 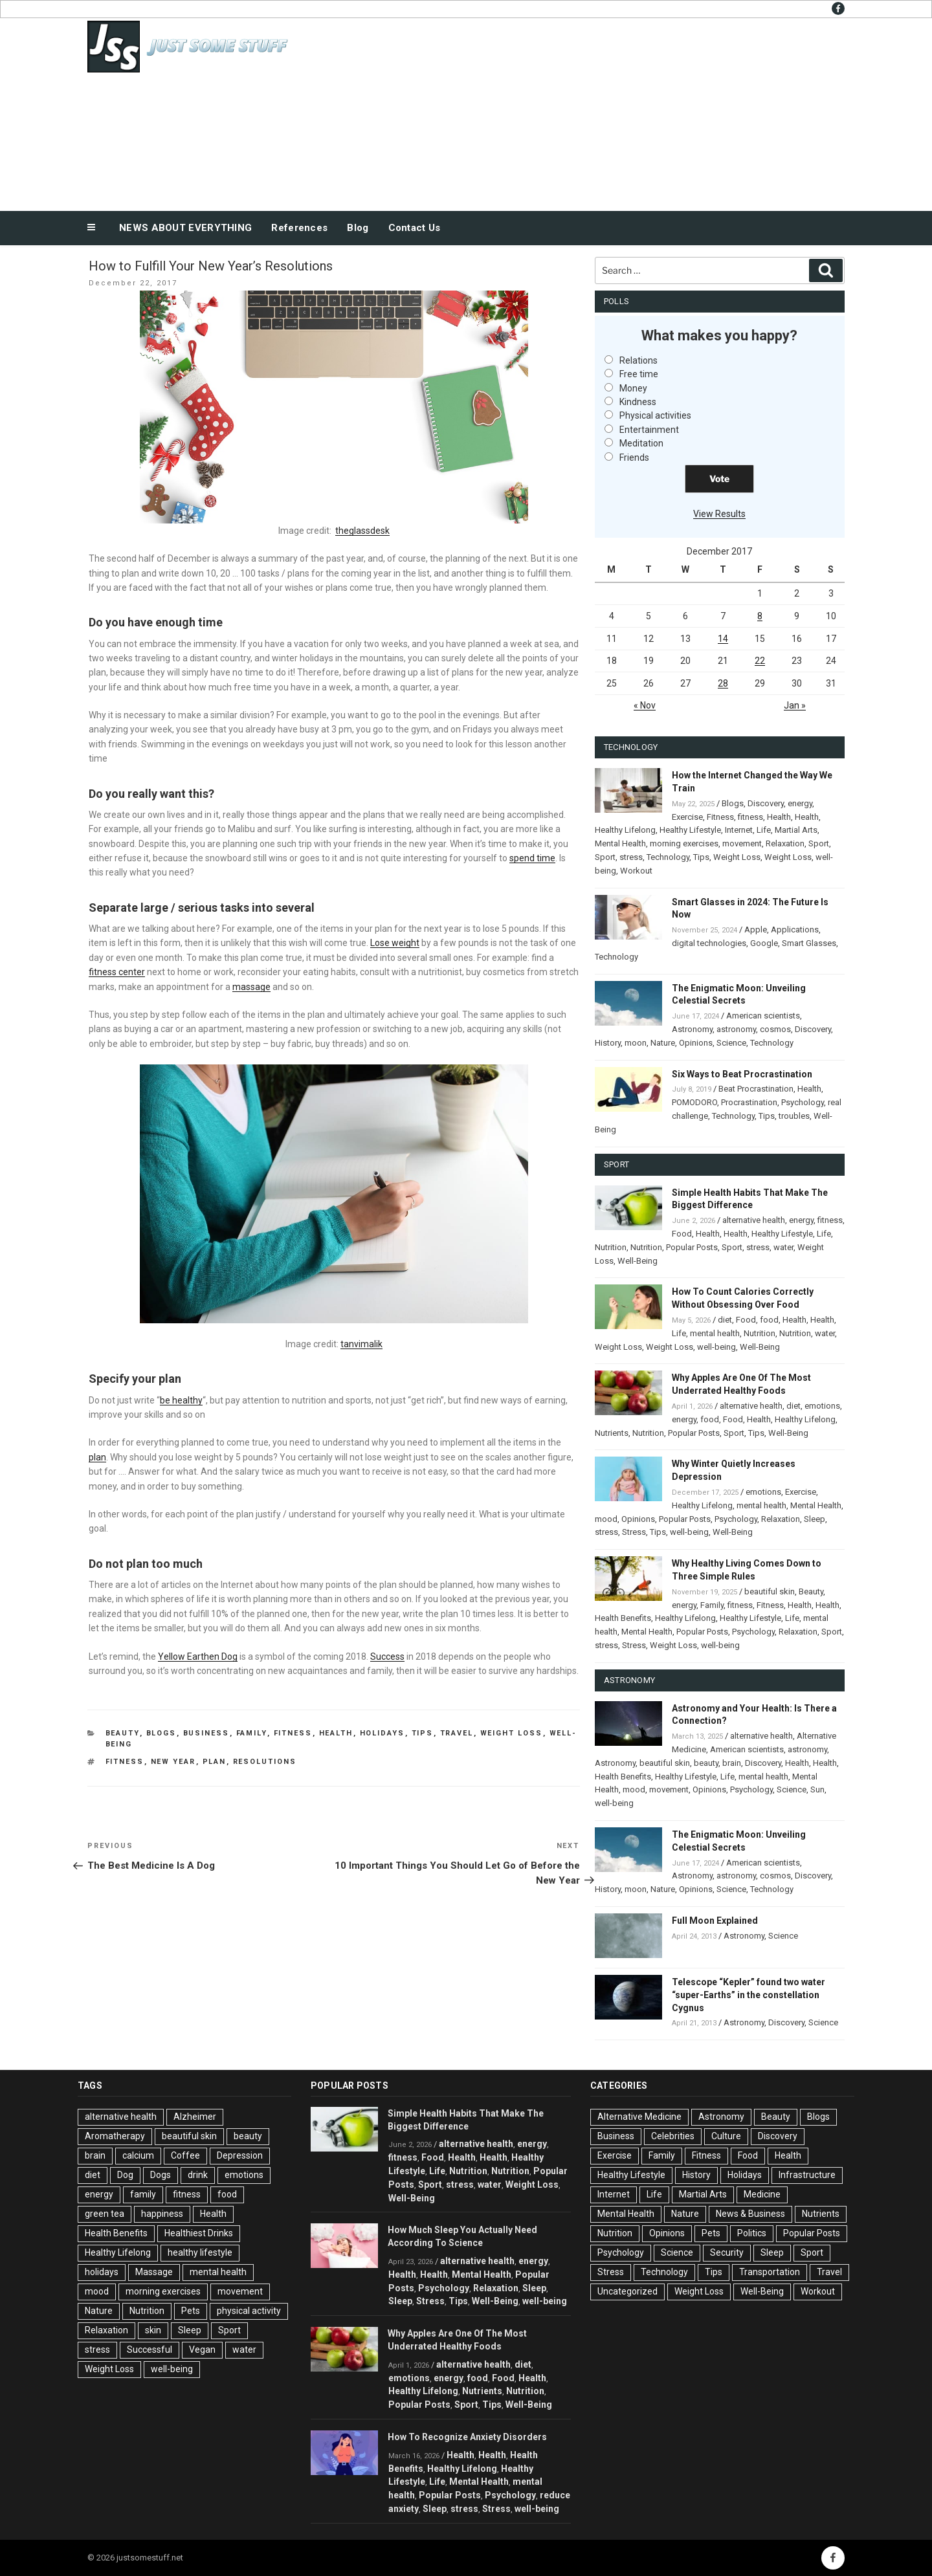 I want to click on How To Recognize Anxiety Disorders, so click(x=467, y=2437).